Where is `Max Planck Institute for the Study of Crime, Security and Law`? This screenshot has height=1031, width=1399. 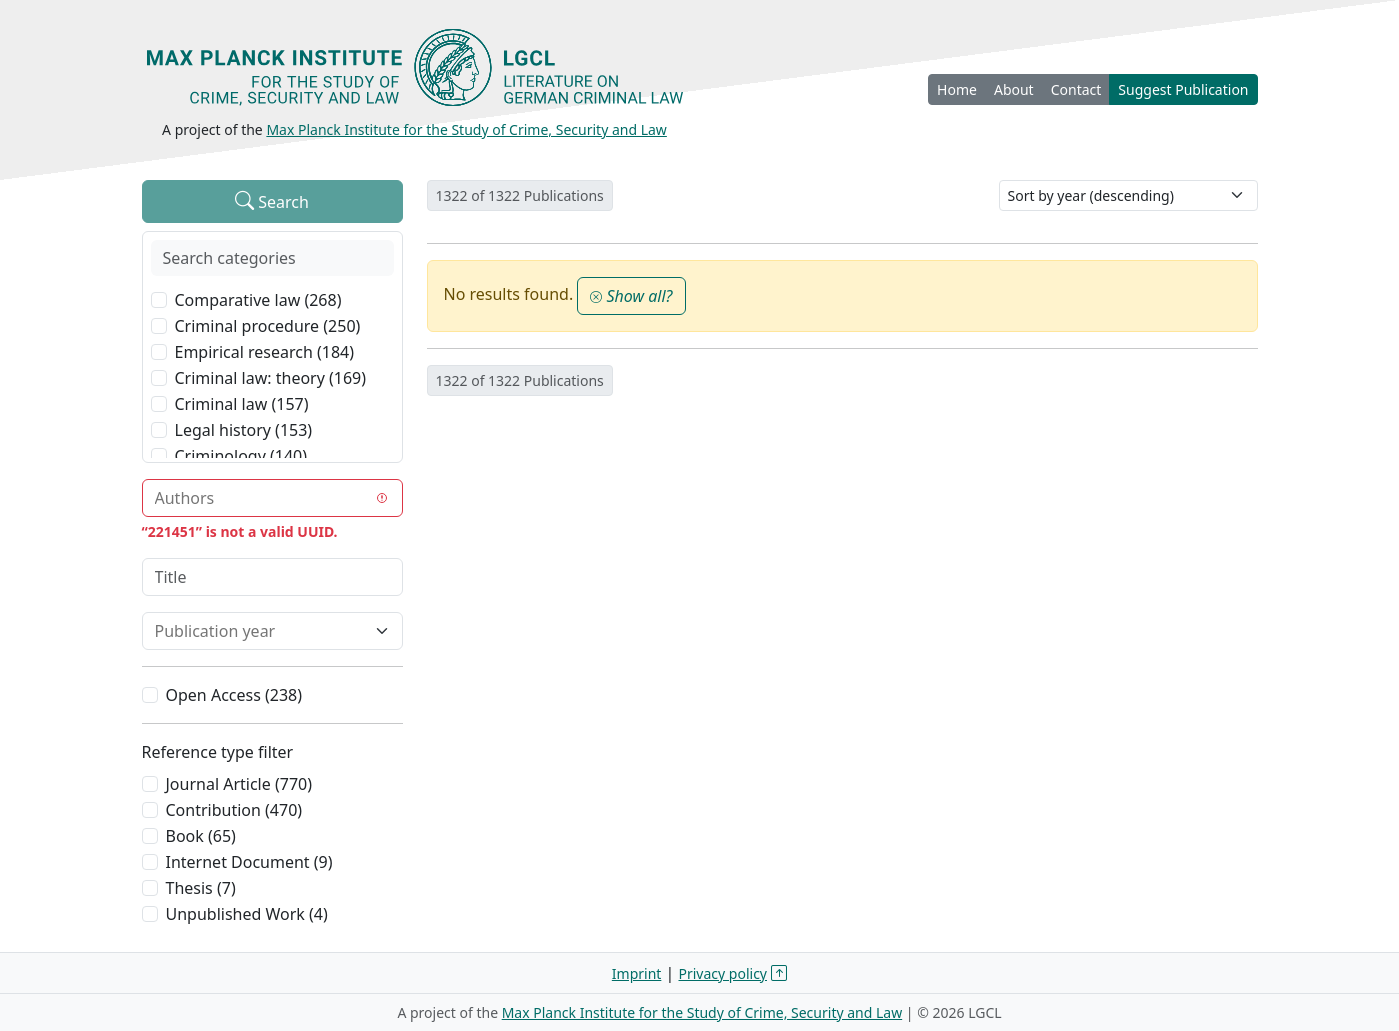
Max Planck Institute for the Study of Crime, Security and Law is located at coordinates (466, 129).